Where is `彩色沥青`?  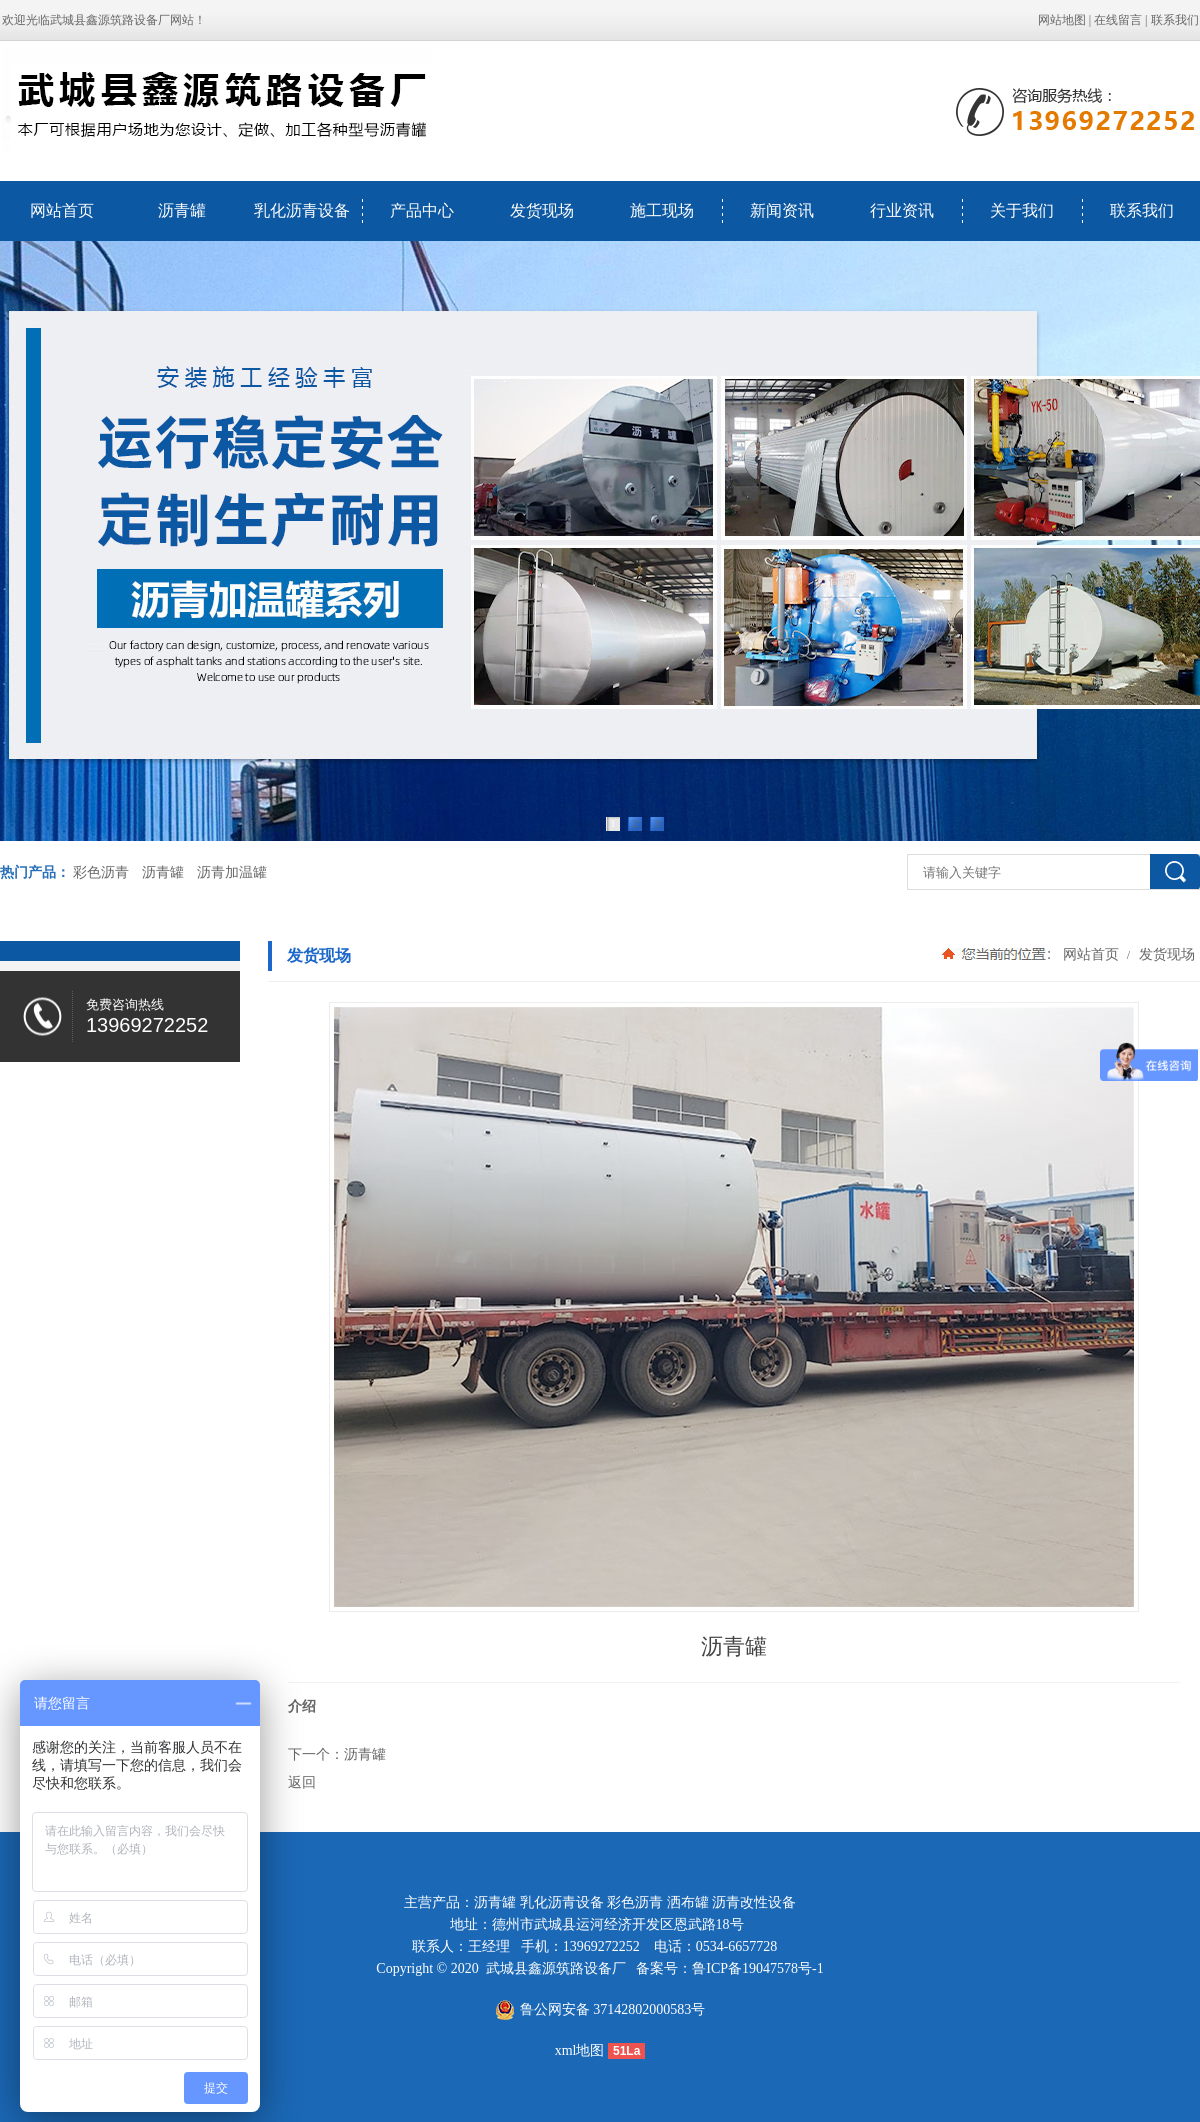
彩色沥青 is located at coordinates (101, 872).